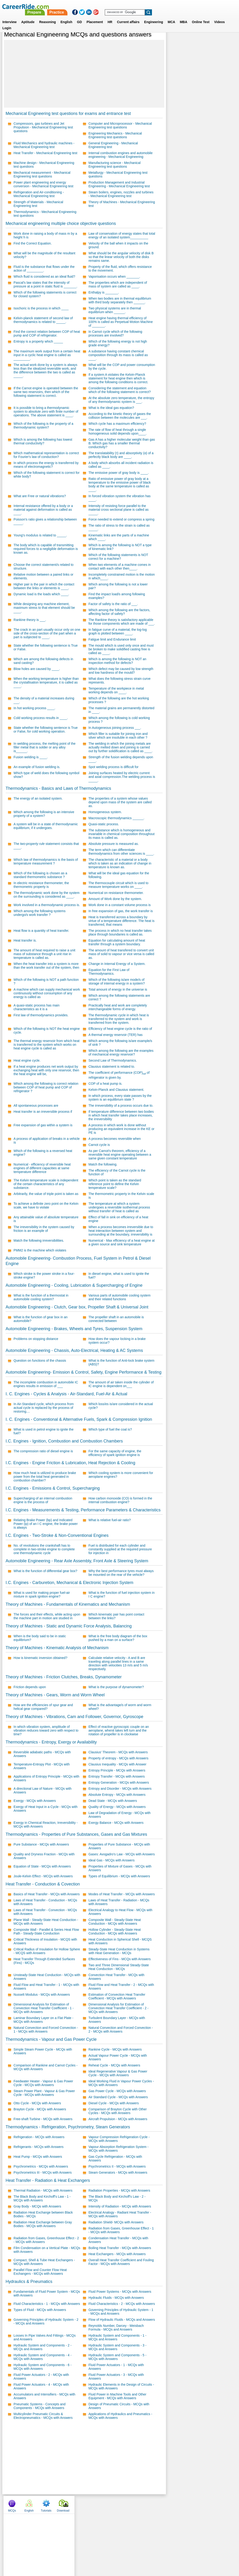  What do you see at coordinates (43, 1175) in the screenshot?
I see `Which of the following is a reversed heat engine?` at bounding box center [43, 1175].